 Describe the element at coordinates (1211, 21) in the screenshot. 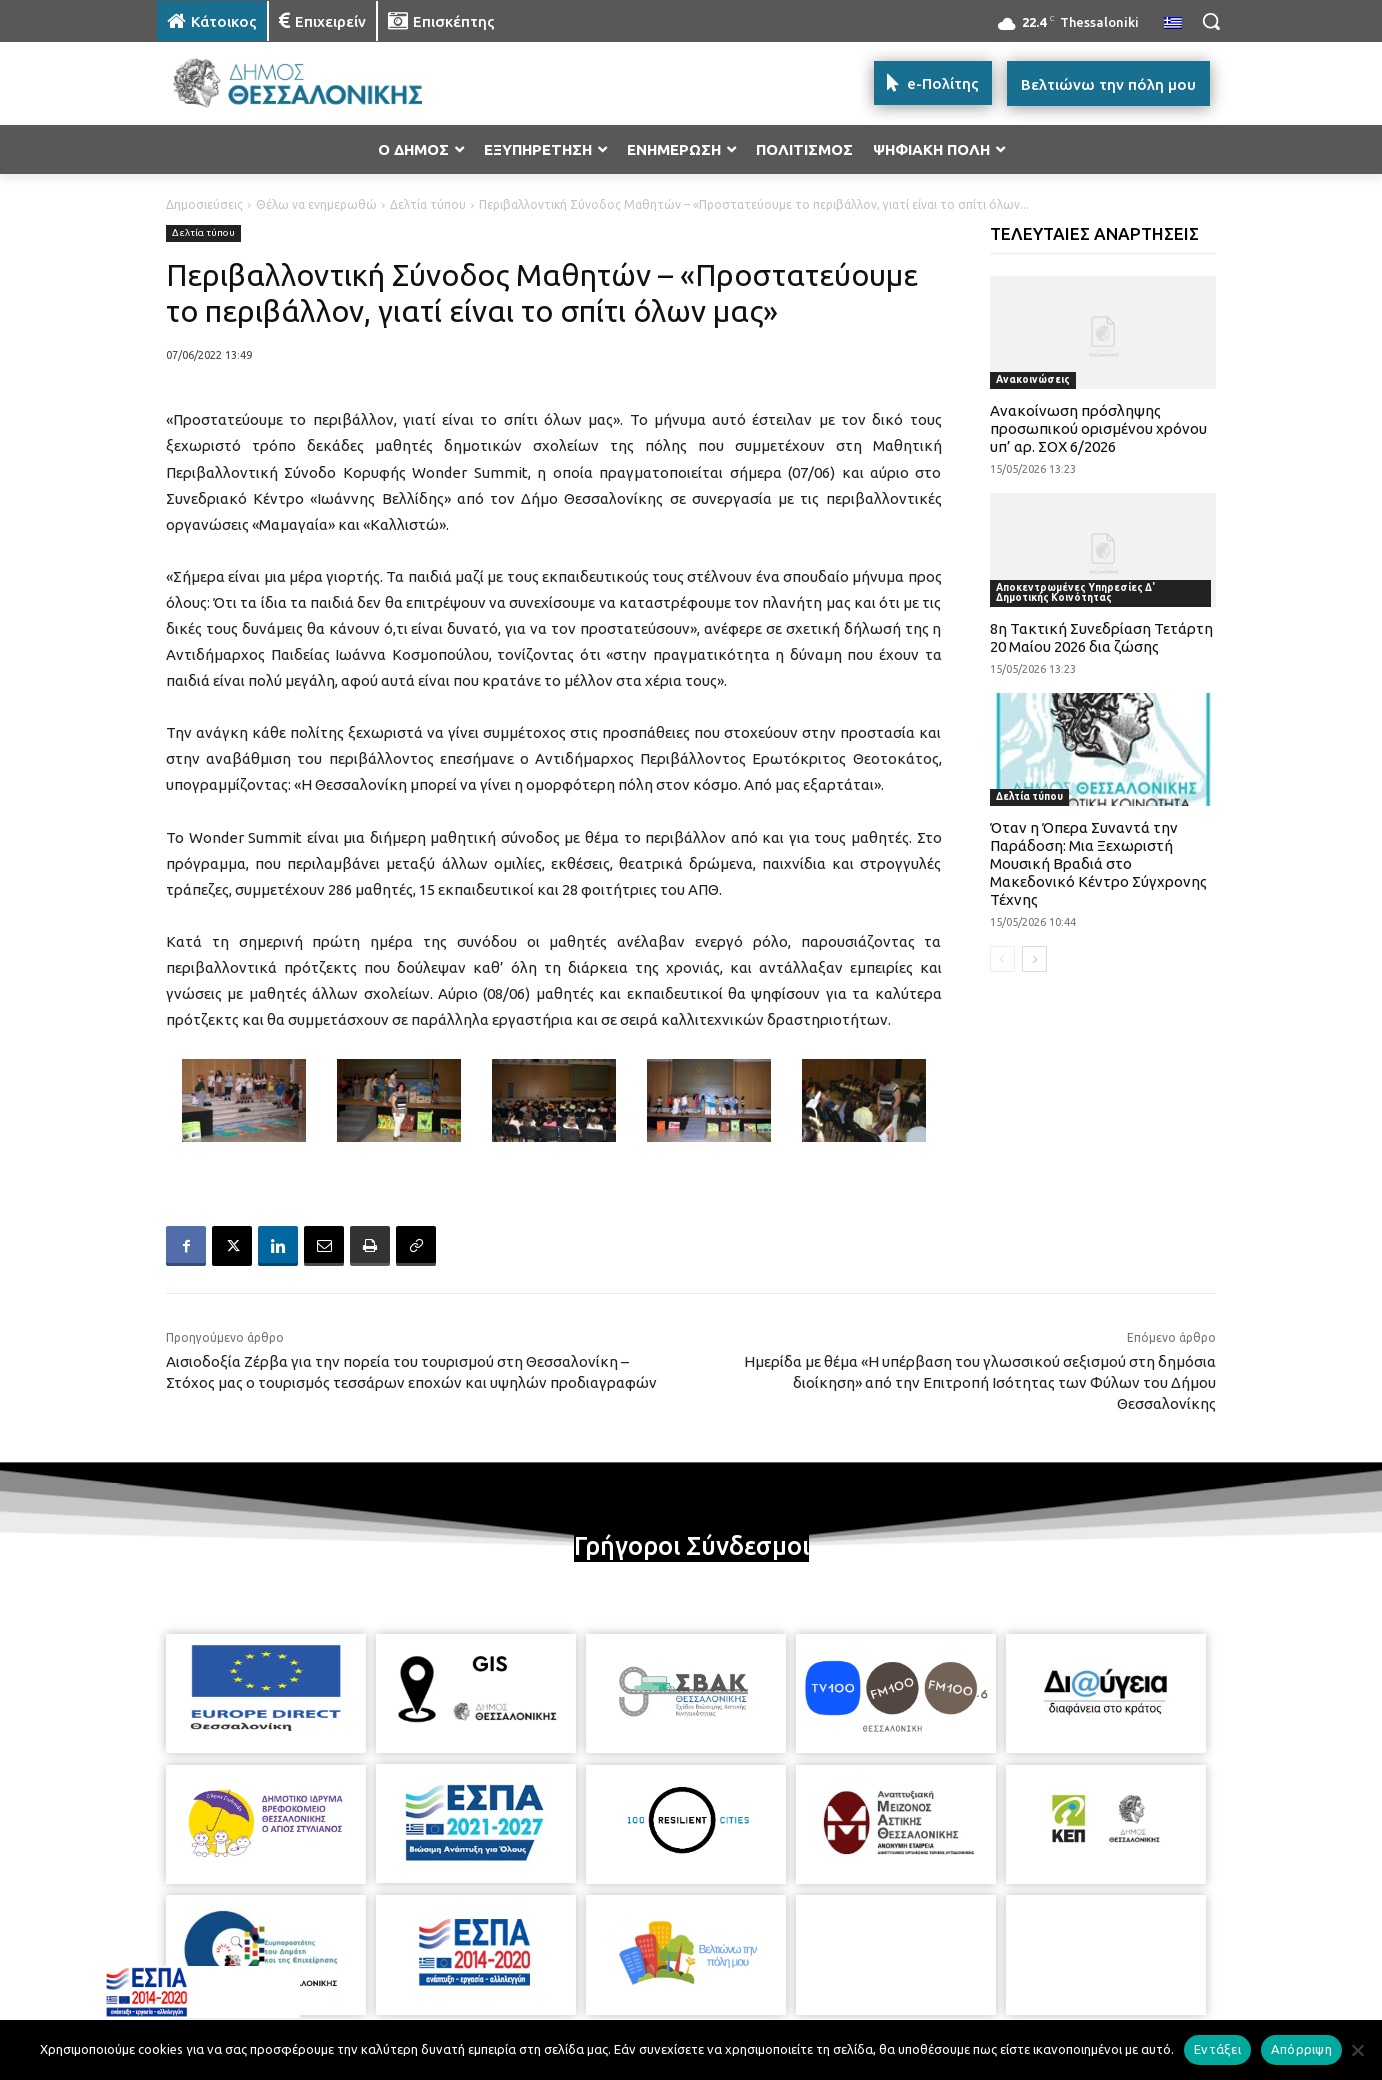

I see `[button]` at that location.